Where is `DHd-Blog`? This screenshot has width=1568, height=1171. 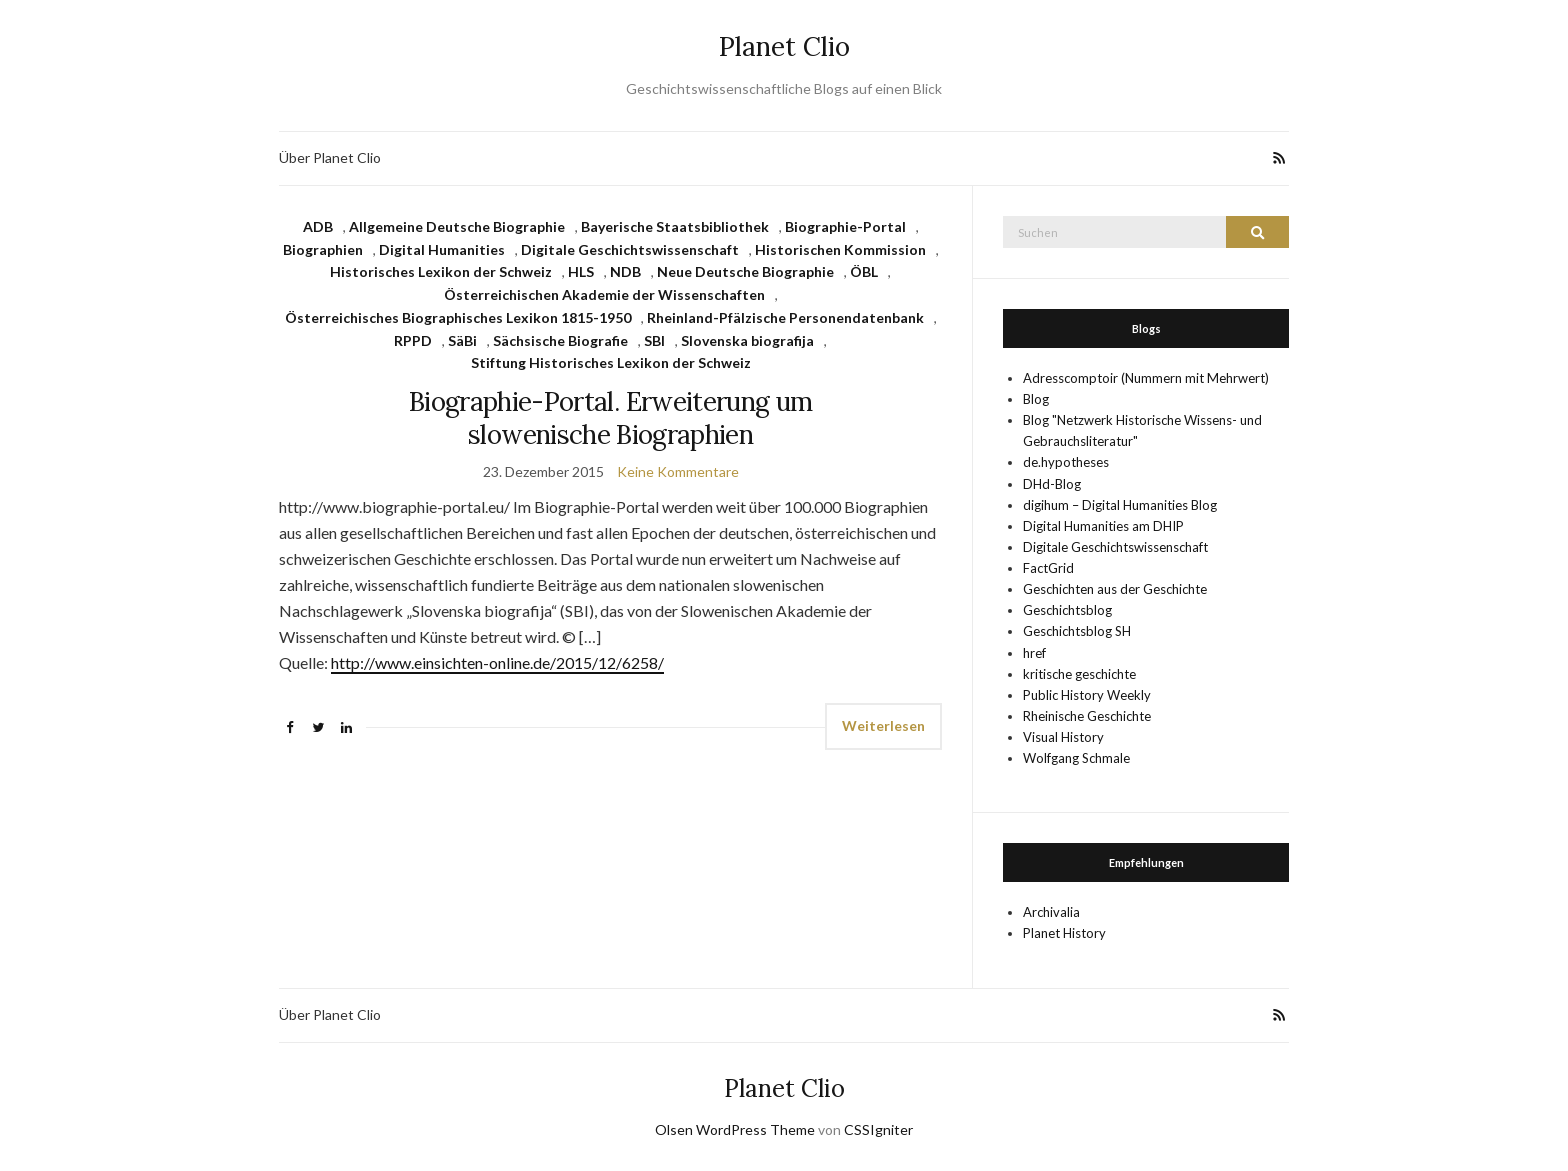 DHd-Blog is located at coordinates (1052, 484).